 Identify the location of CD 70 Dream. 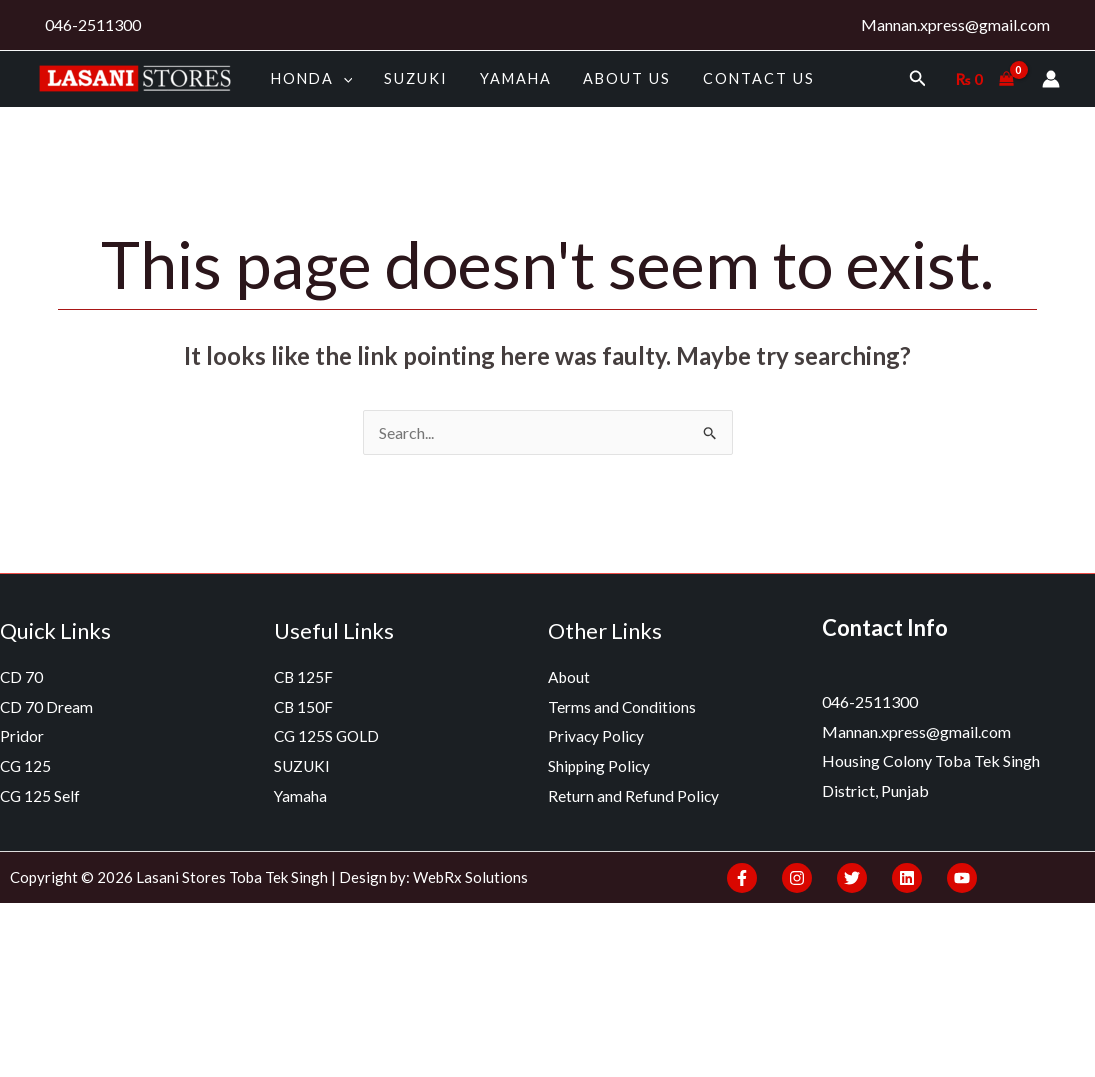
(47, 706).